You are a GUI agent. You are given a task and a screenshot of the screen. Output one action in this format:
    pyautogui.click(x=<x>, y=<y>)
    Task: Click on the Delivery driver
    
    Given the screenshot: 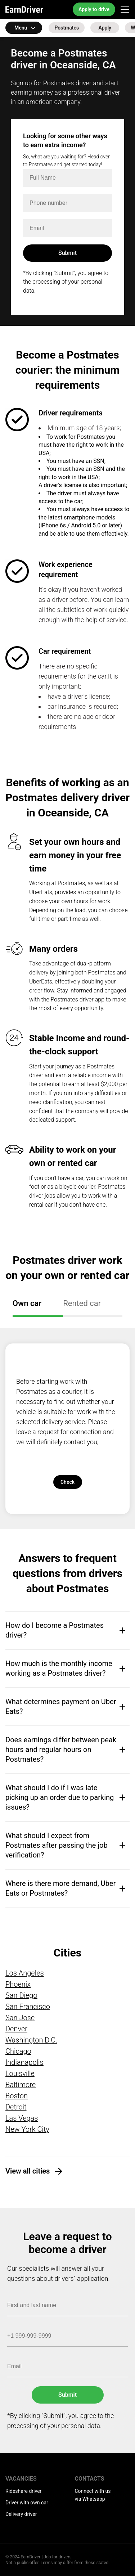 What is the action you would take?
    pyautogui.click(x=21, y=2514)
    